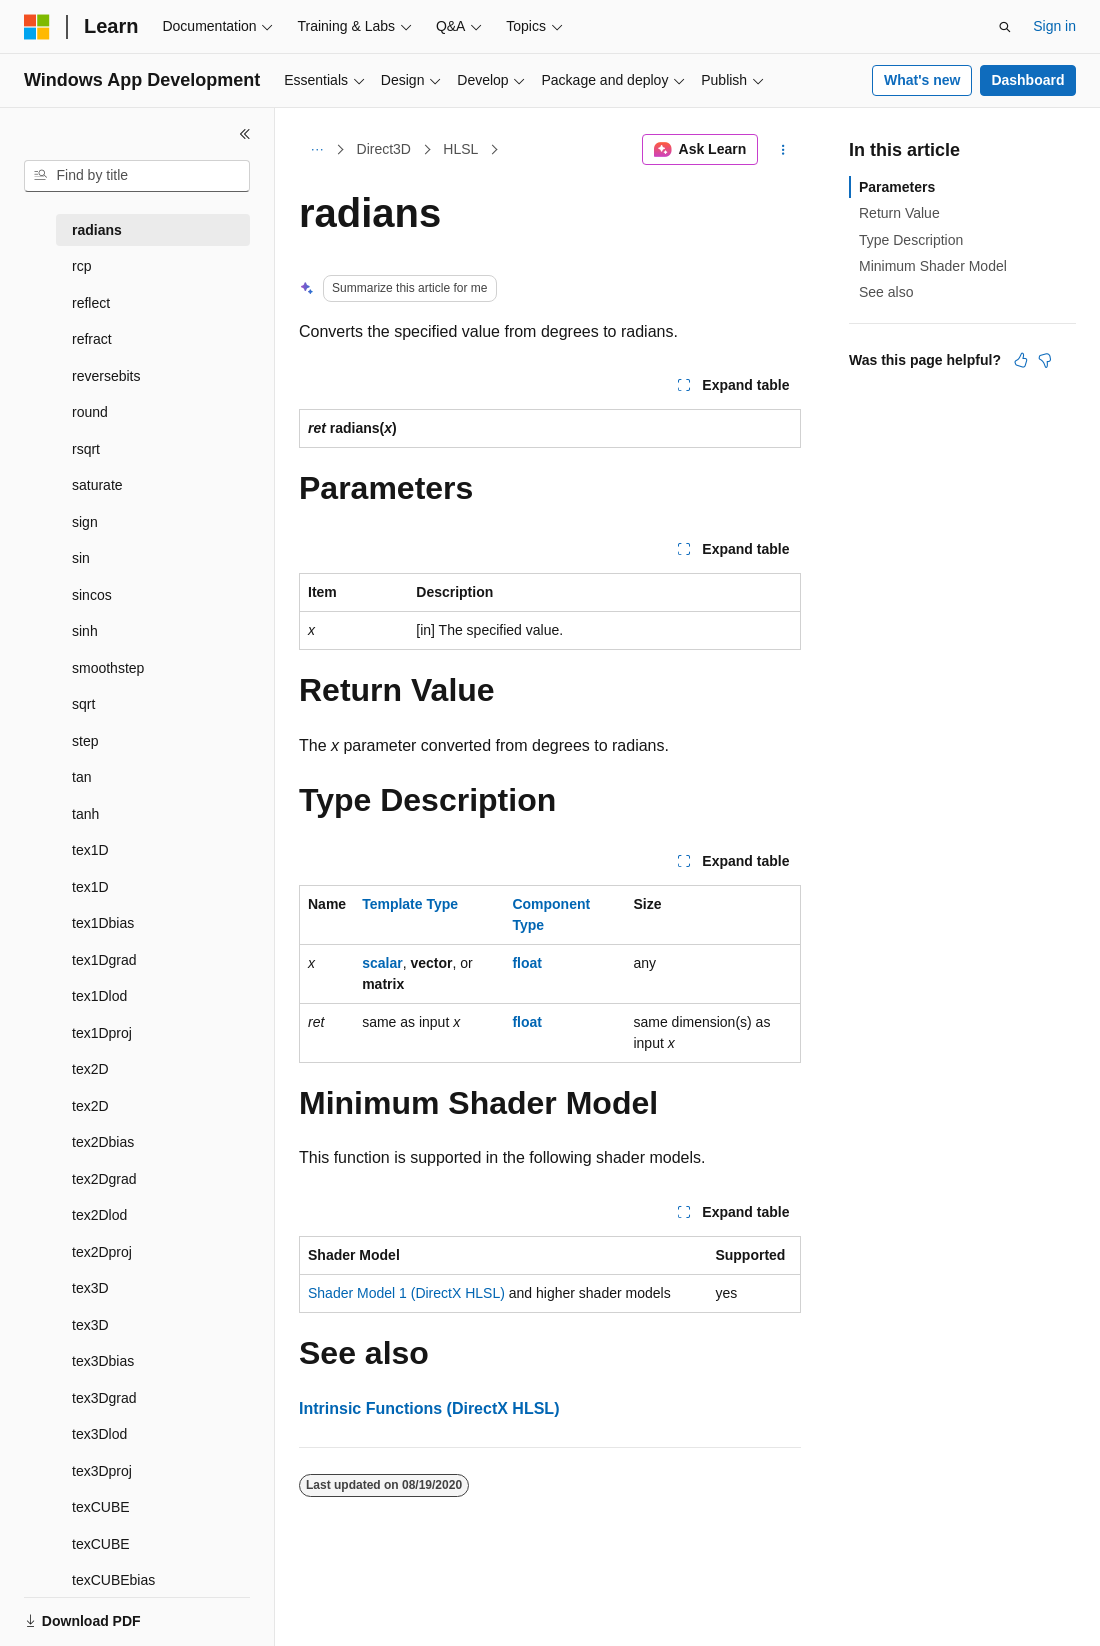 This screenshot has height=1646, width=1100. I want to click on saturate [treeitem], so click(97, 485).